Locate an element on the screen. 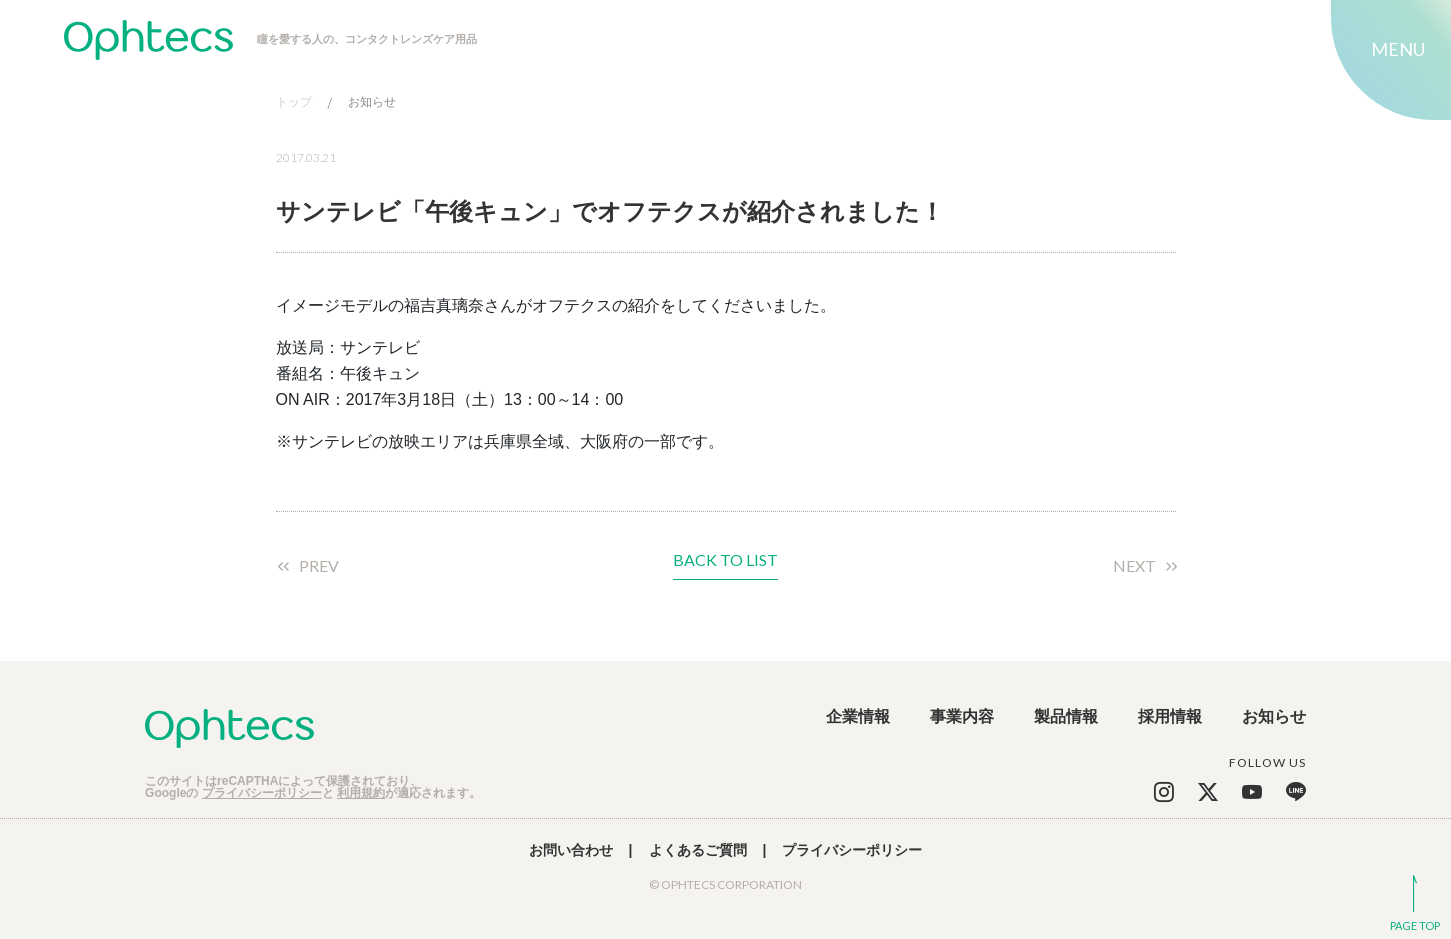 The width and height of the screenshot is (1451, 939). 利用規約 is located at coordinates (361, 793).